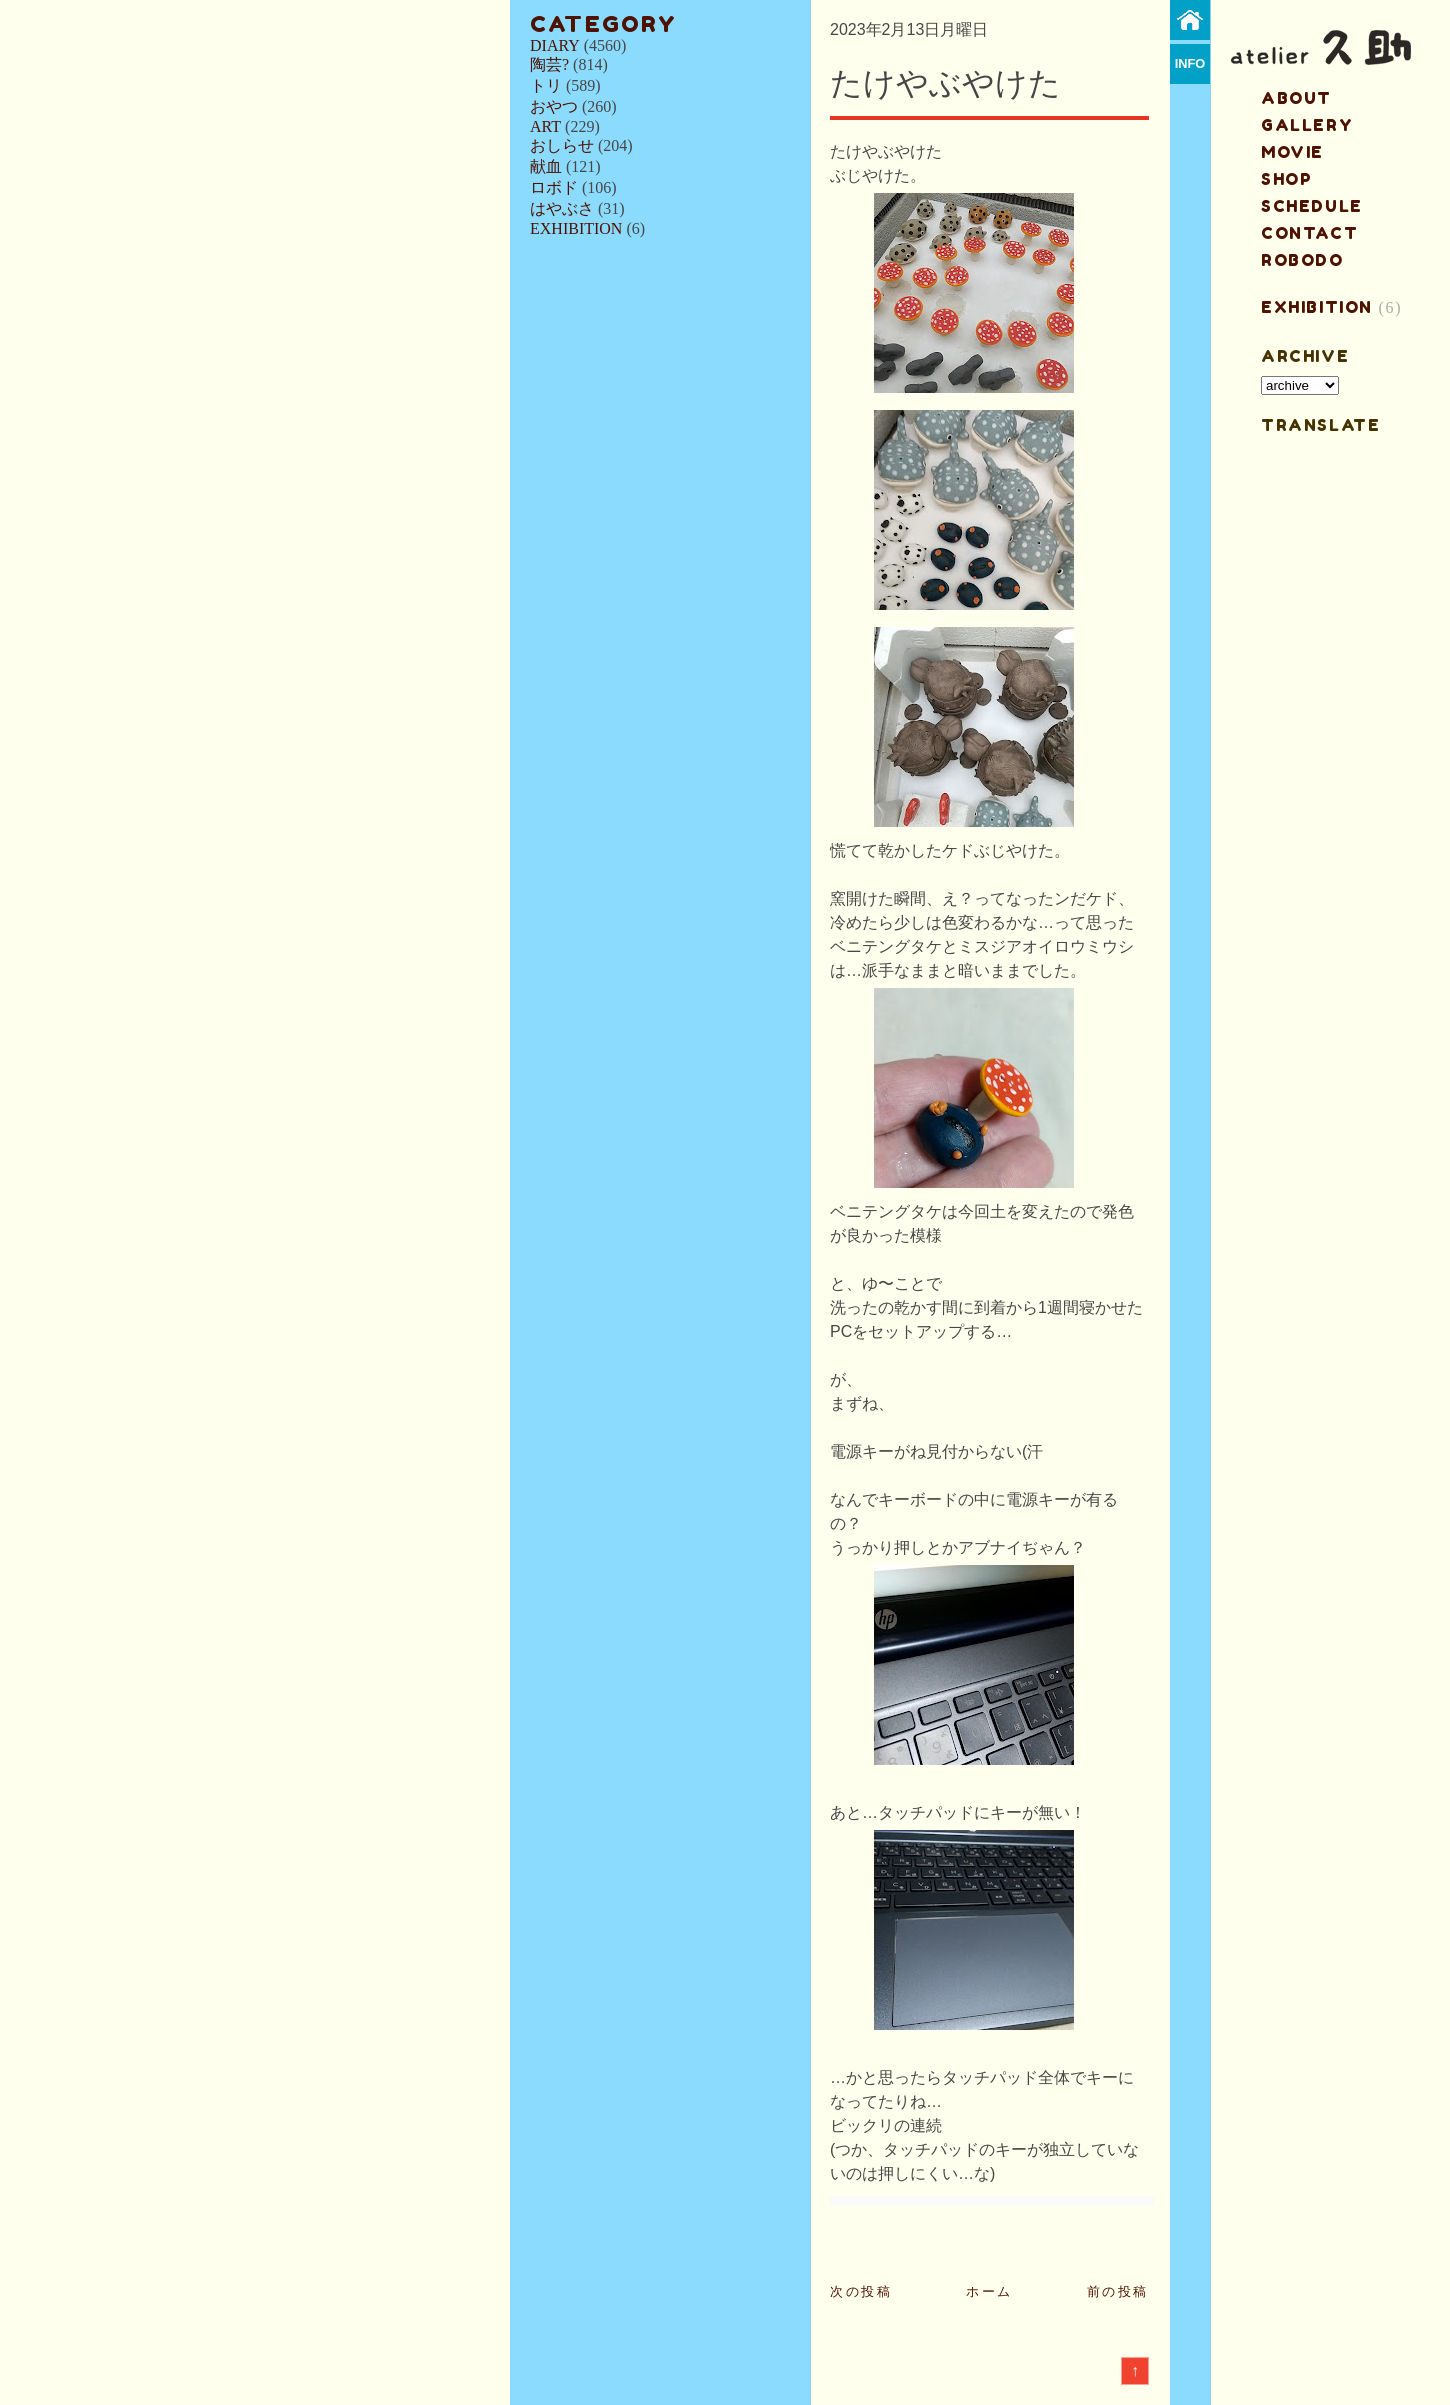 This screenshot has width=1450, height=2405. I want to click on ROBODO, so click(1302, 260).